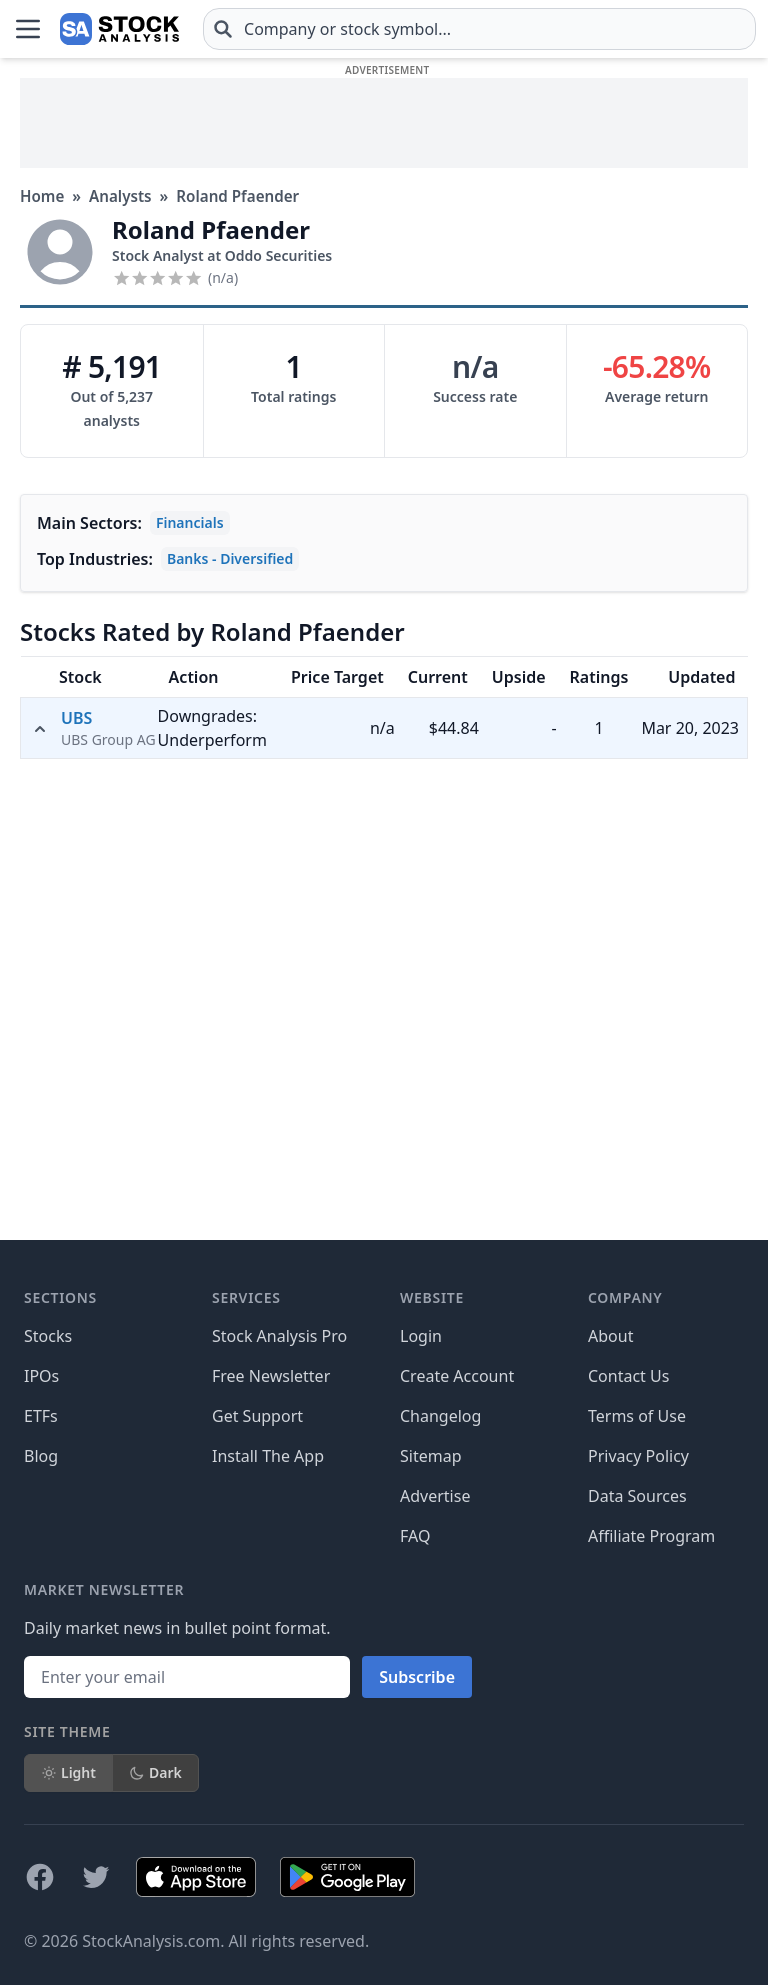  Describe the element at coordinates (96, 1877) in the screenshot. I see `[Follow on X]` at that location.